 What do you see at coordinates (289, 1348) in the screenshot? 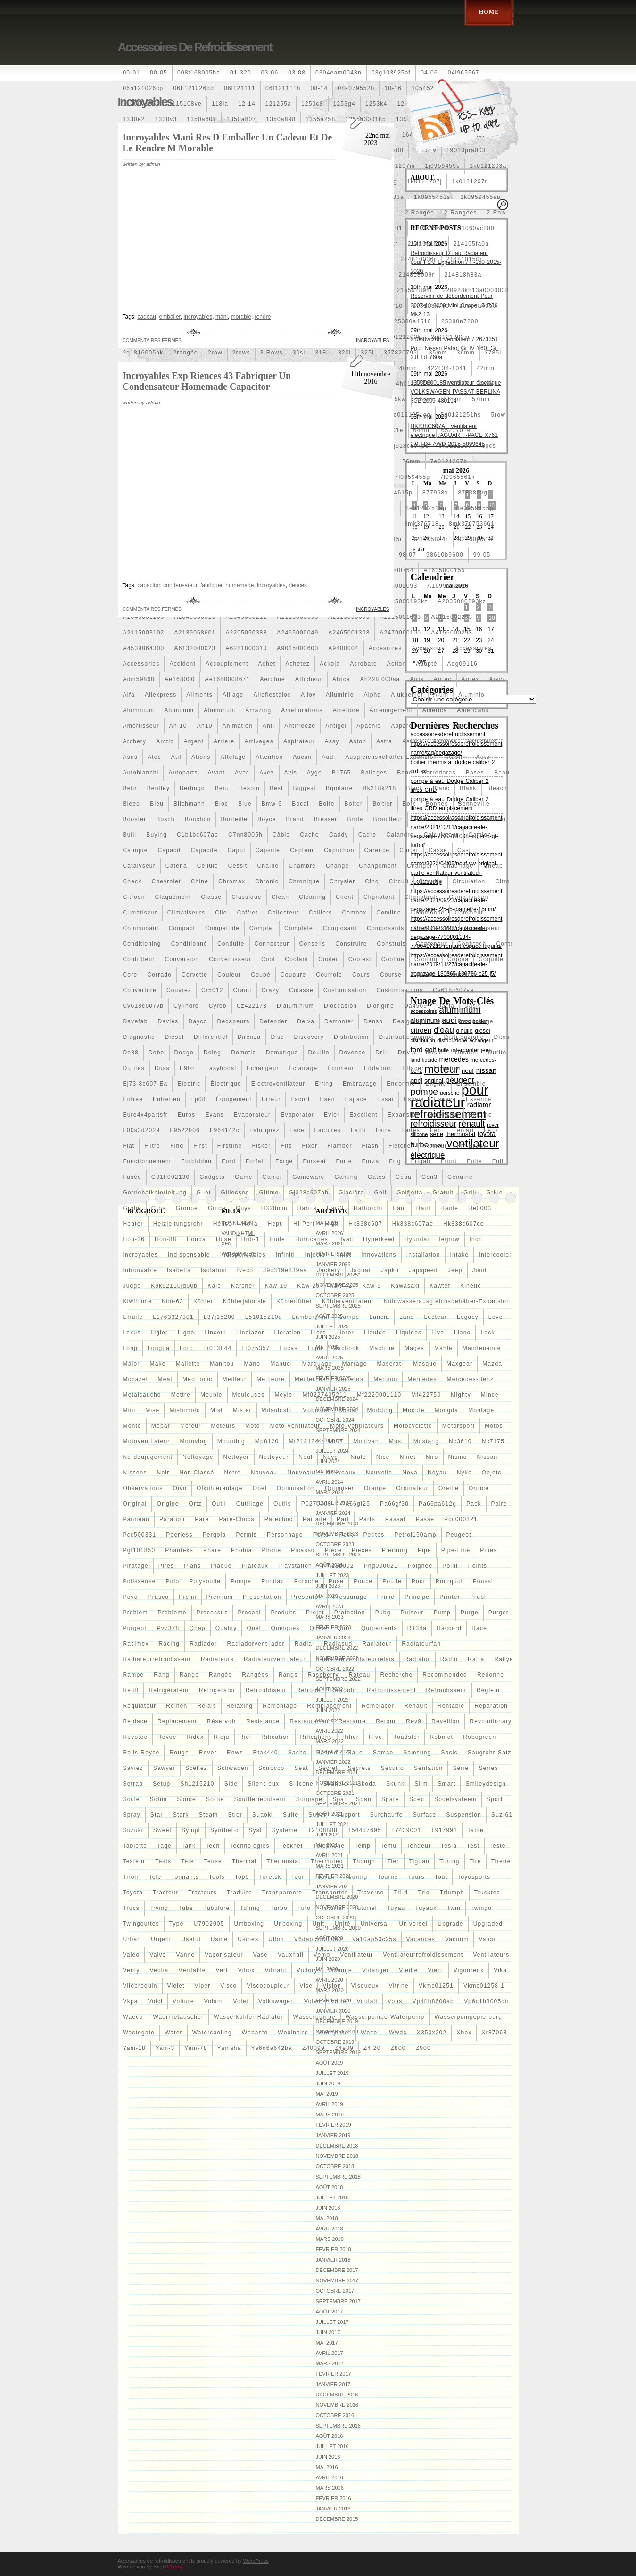
I see `lucas` at bounding box center [289, 1348].